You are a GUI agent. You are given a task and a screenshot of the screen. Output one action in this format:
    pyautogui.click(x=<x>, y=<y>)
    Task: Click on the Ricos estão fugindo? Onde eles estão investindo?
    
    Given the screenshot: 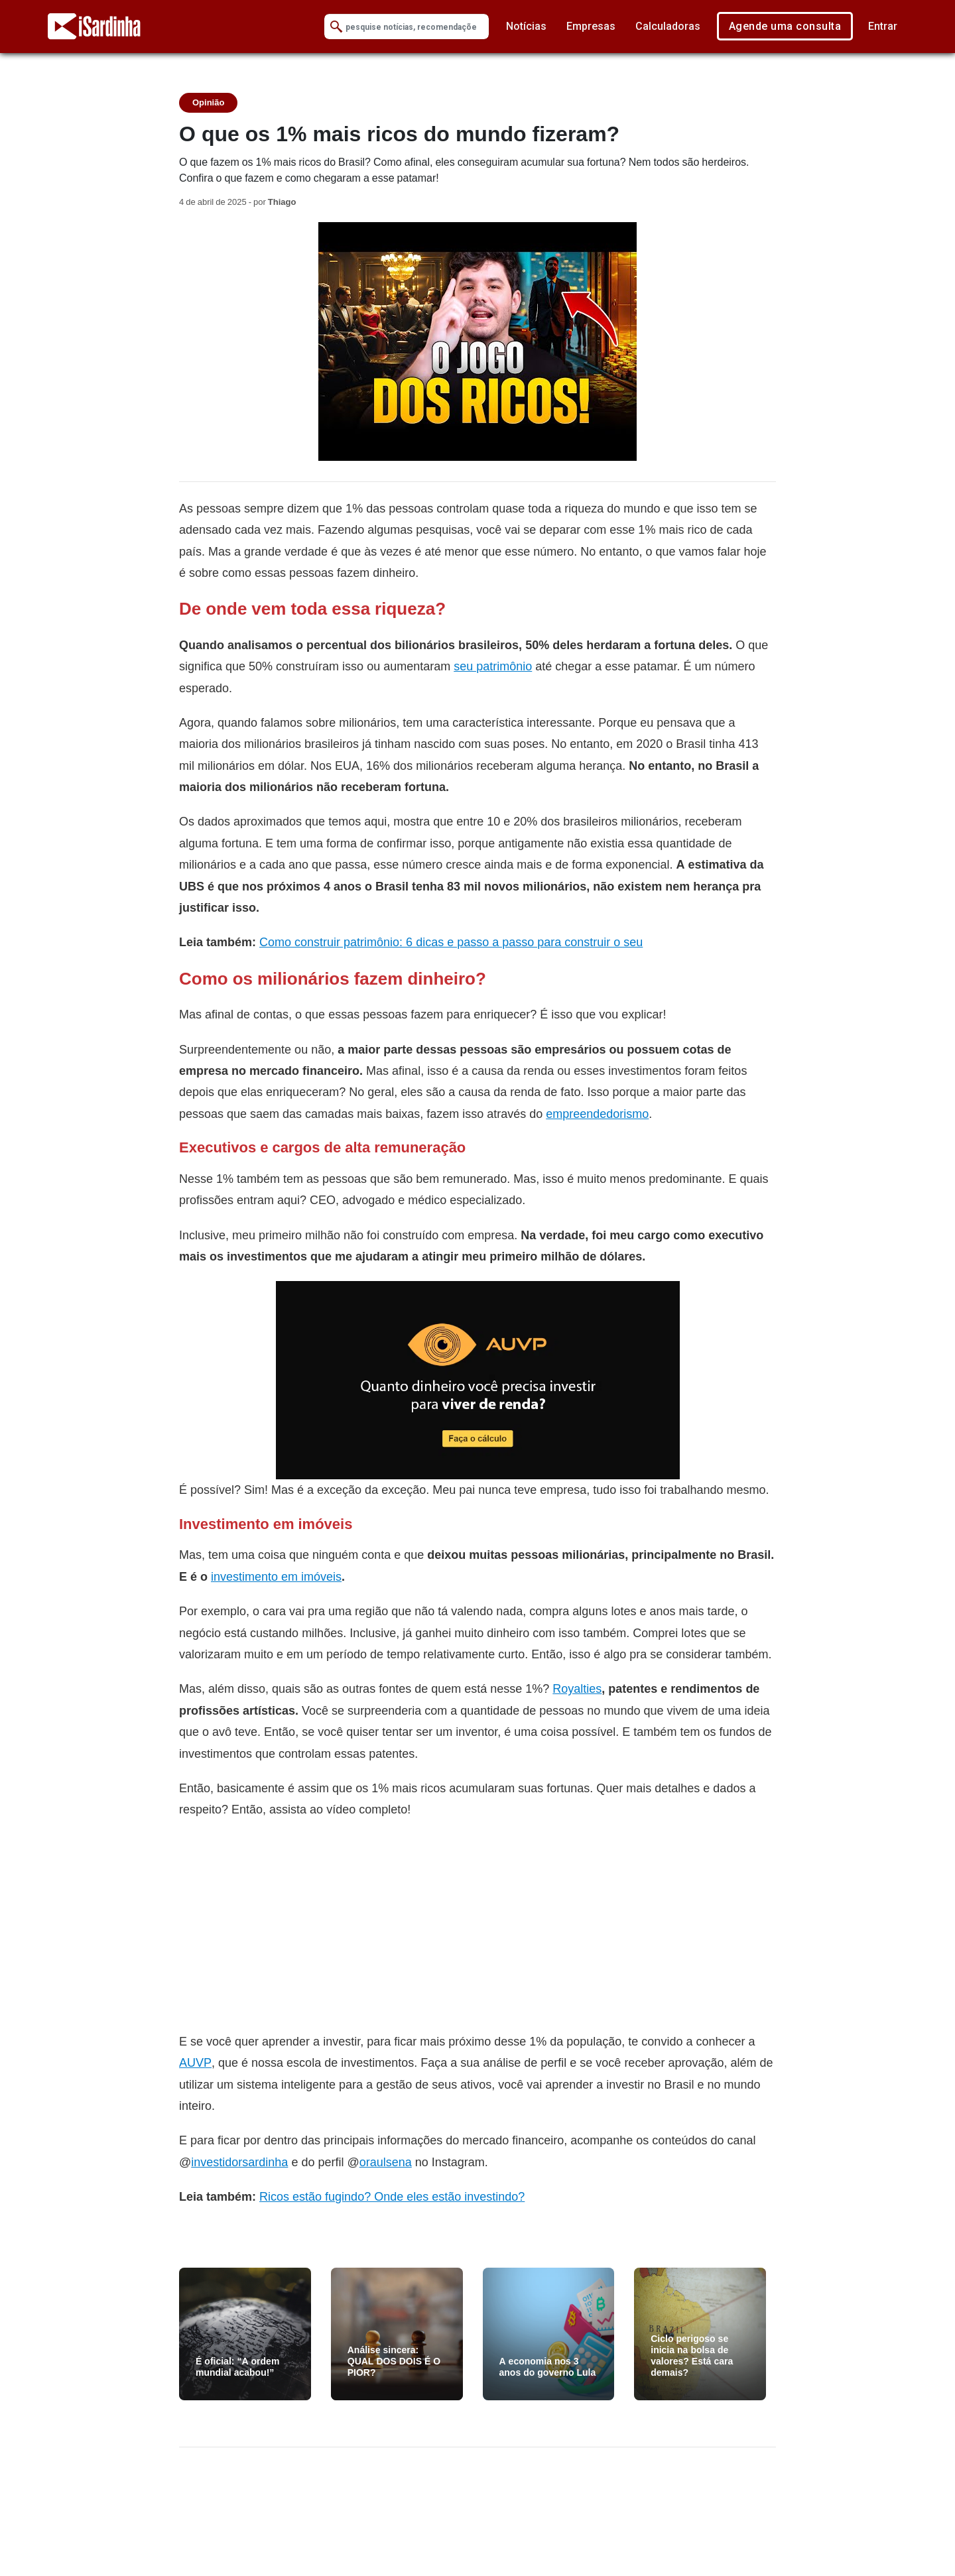 What is the action you would take?
    pyautogui.click(x=392, y=2196)
    